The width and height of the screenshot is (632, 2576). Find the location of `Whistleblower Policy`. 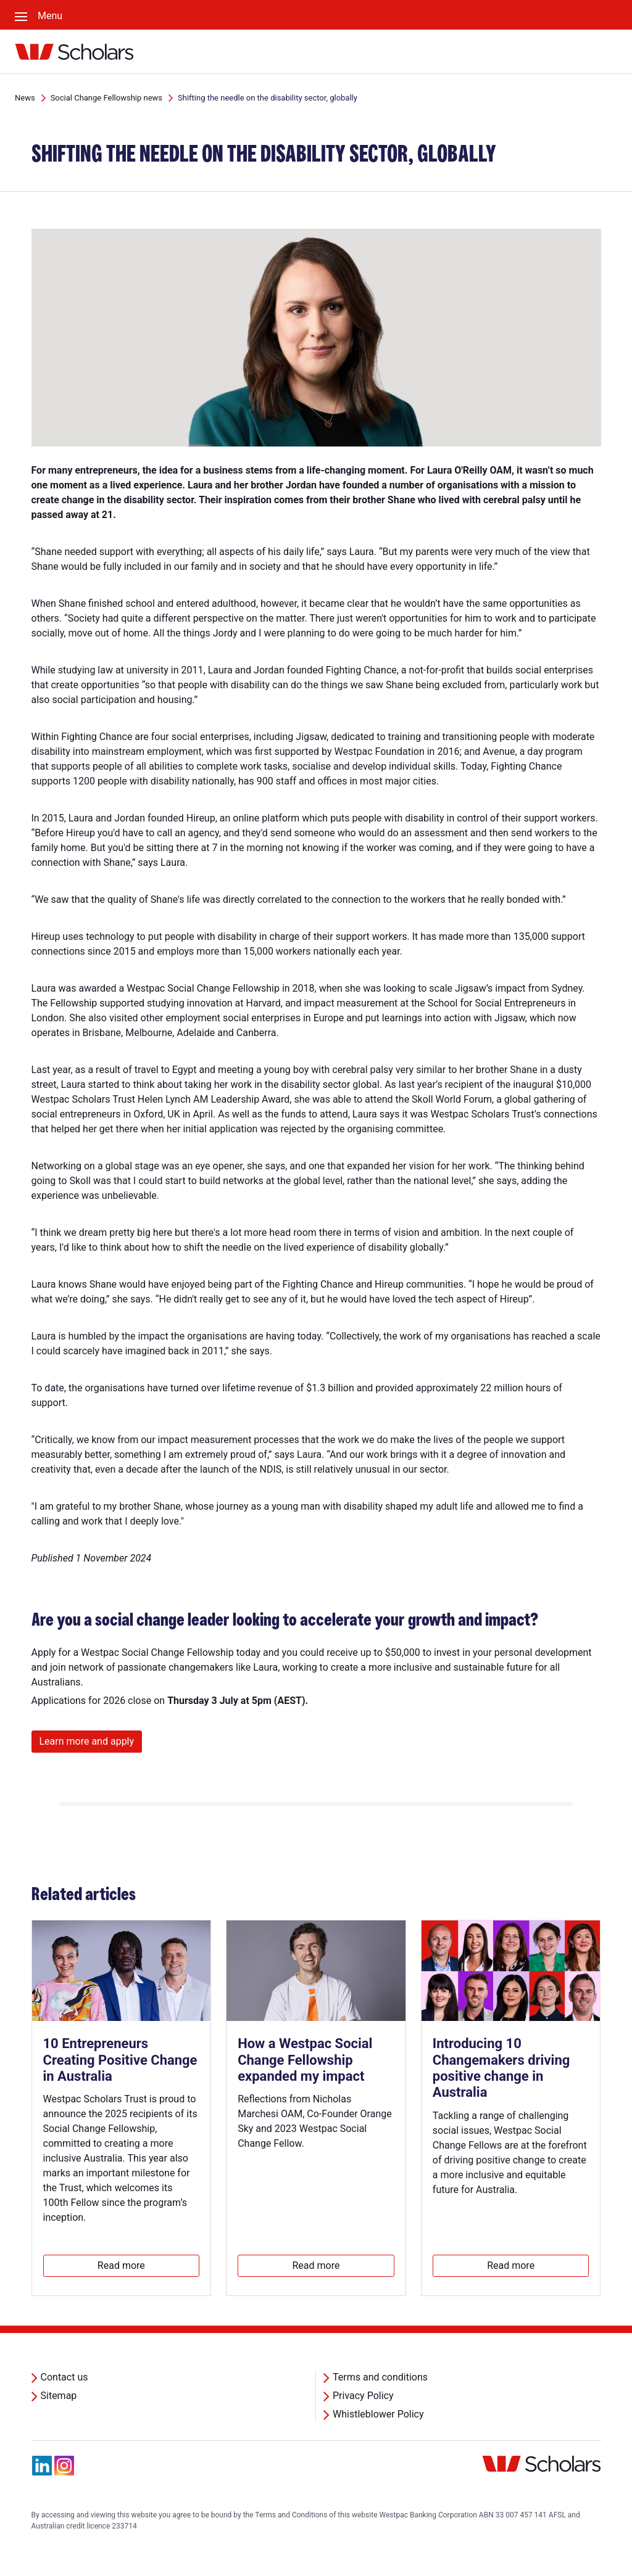

Whistleblower Policy is located at coordinates (378, 2414).